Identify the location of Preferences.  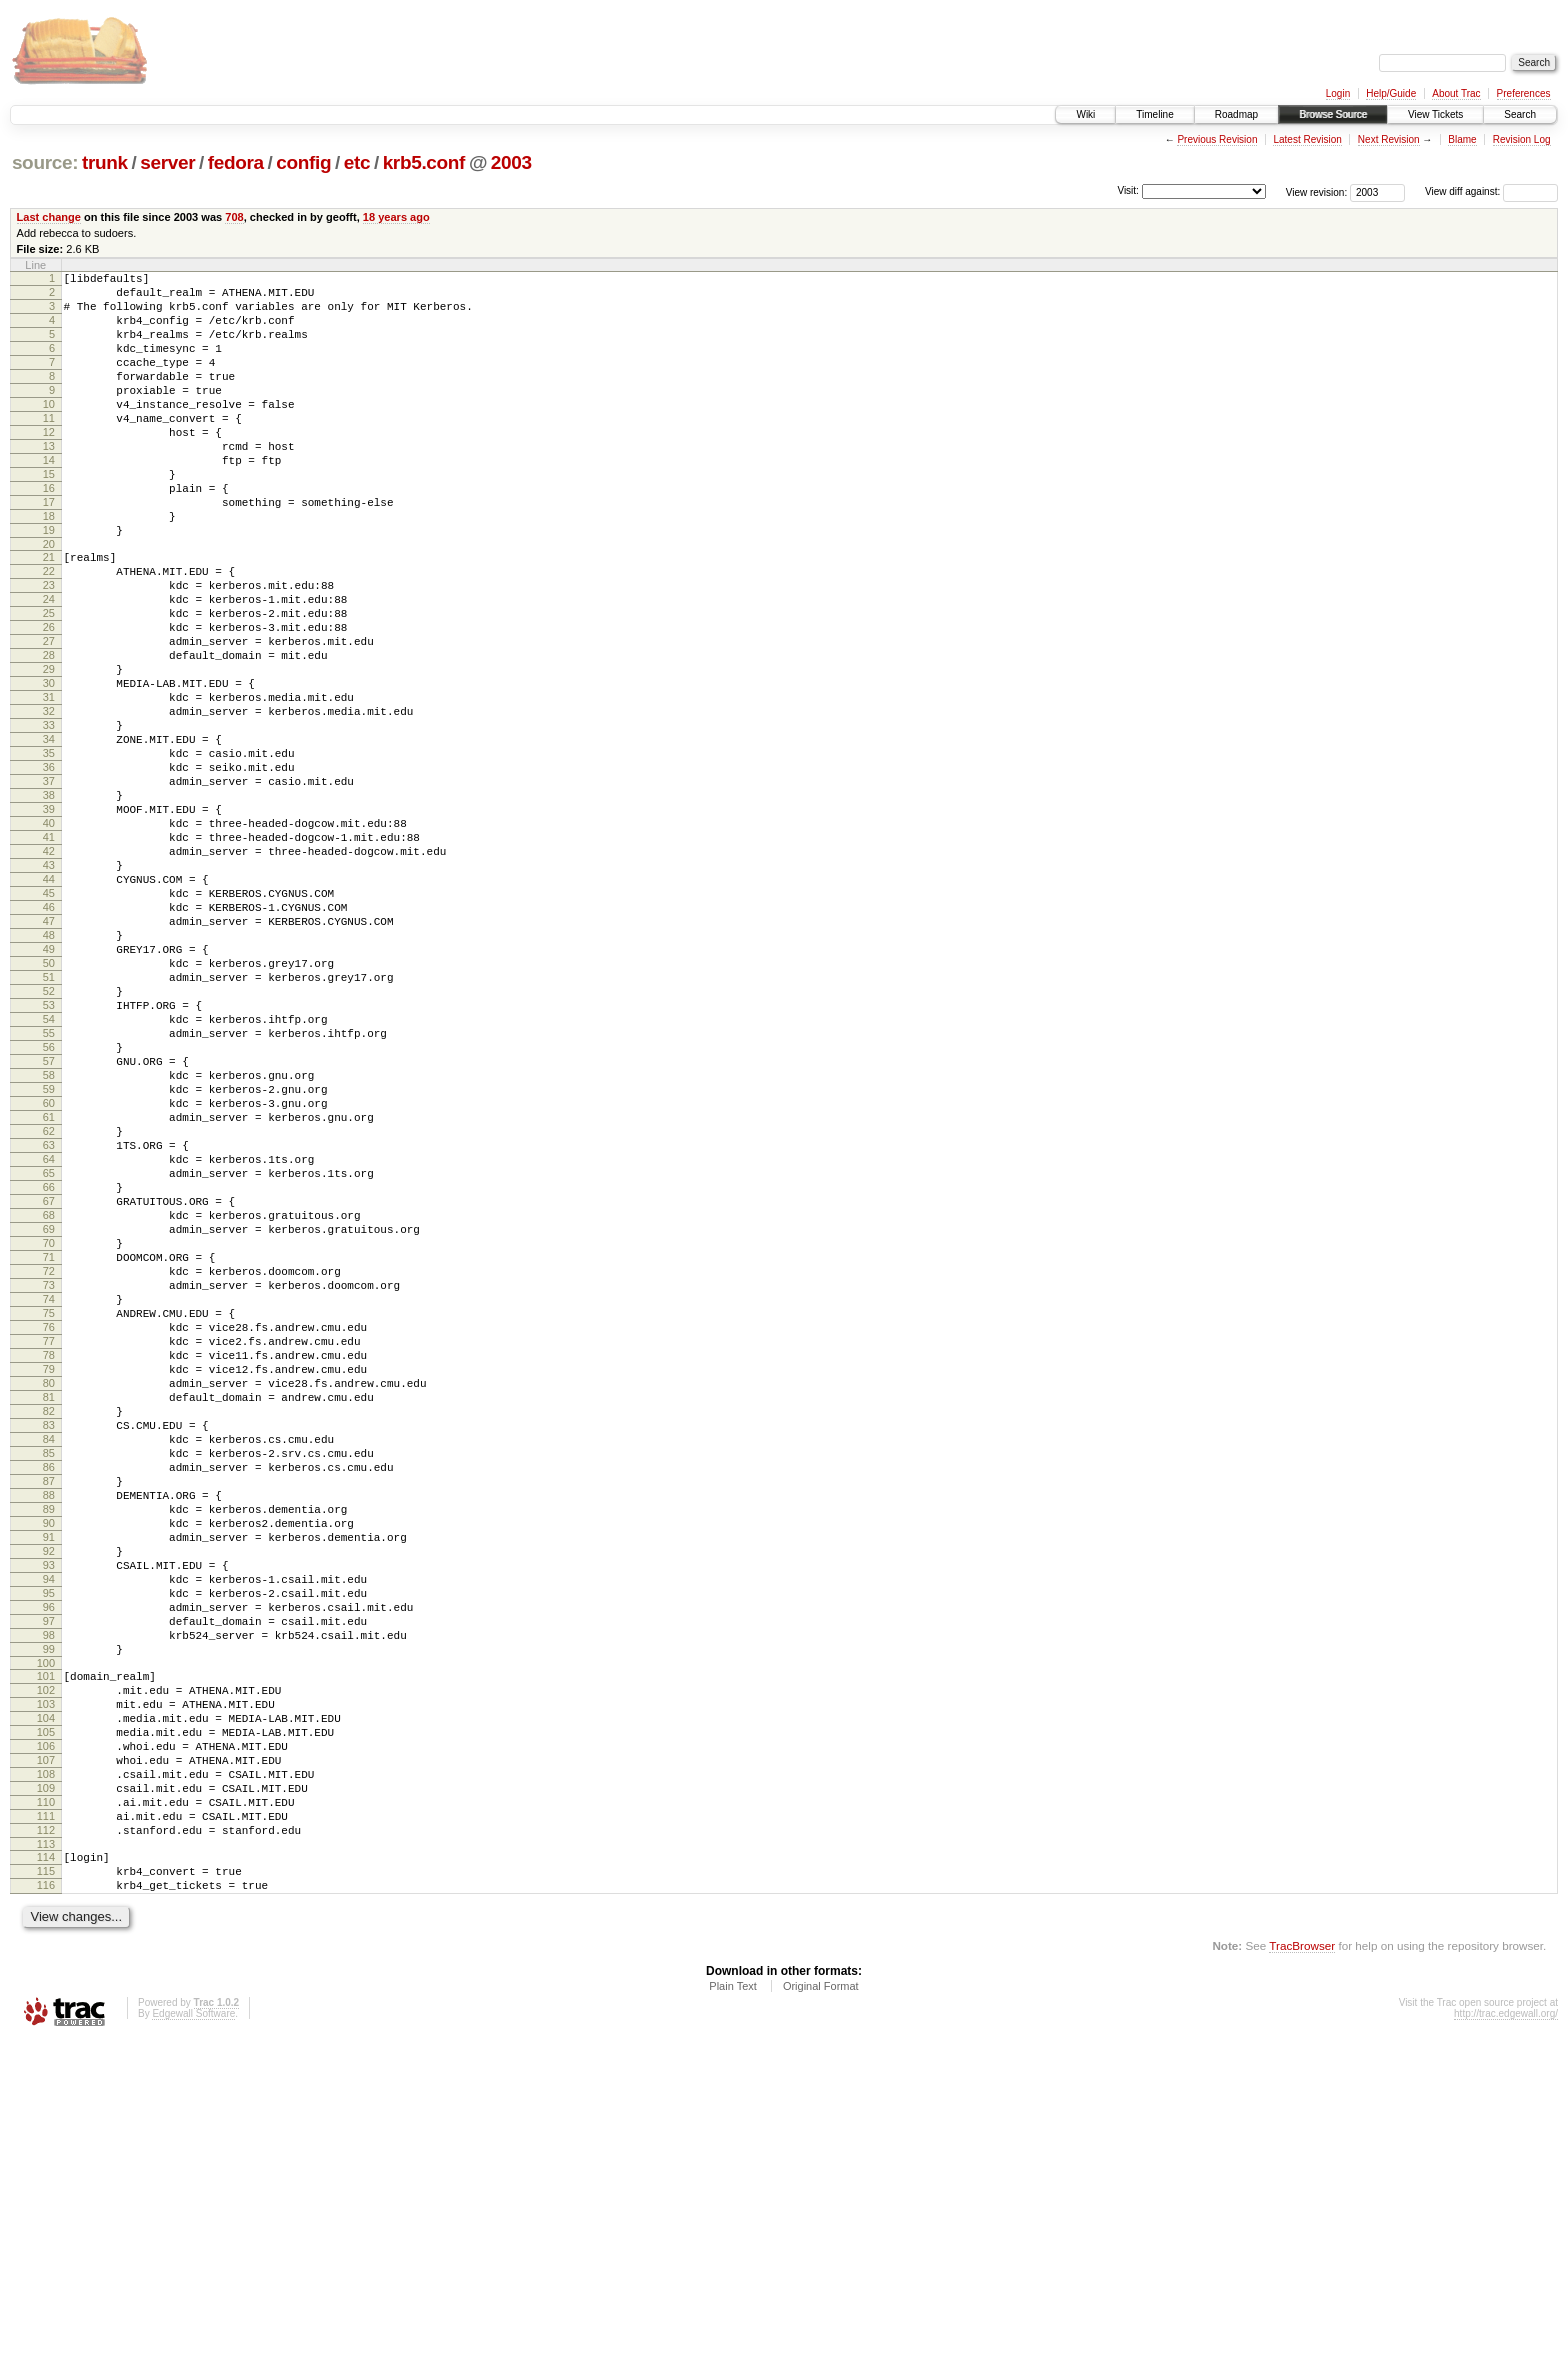
(1524, 93).